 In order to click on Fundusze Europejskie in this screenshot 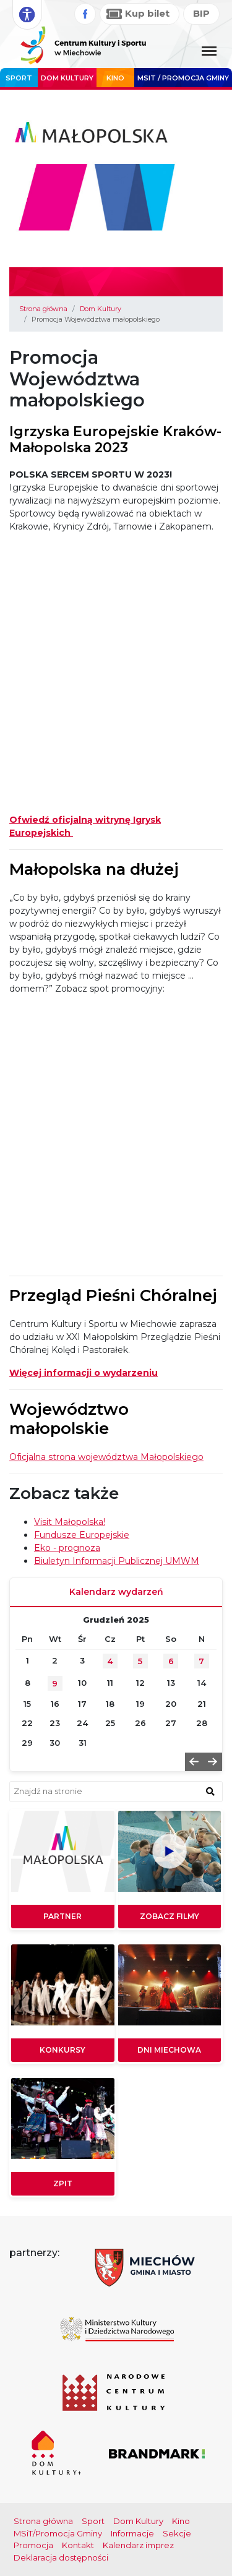, I will do `click(81, 1534)`.